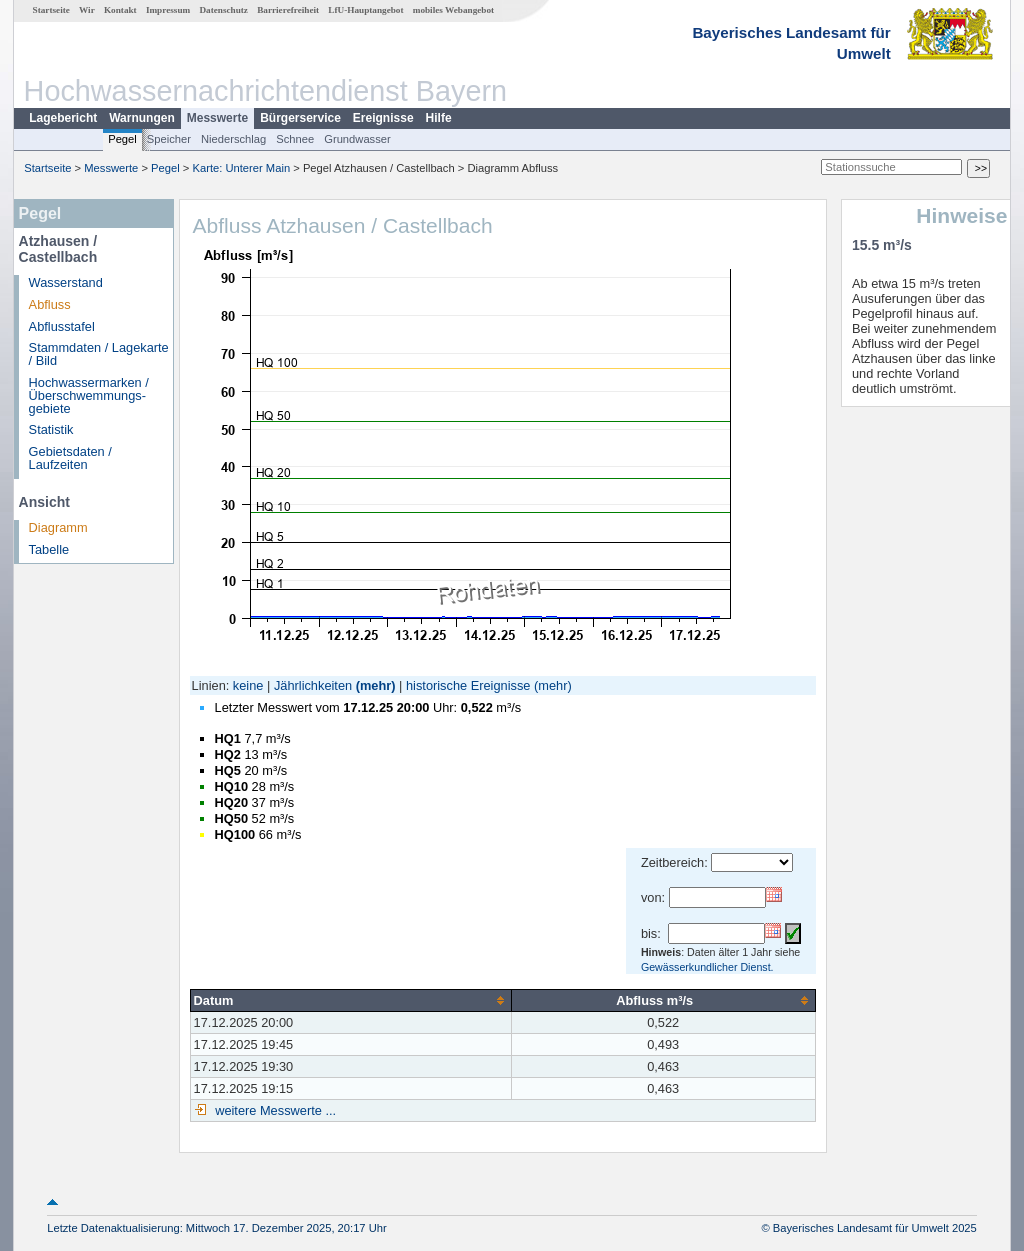 Image resolution: width=1024 pixels, height=1251 pixels. I want to click on Hochwassermarken / Überschwemmungs­gebiete, so click(89, 395).